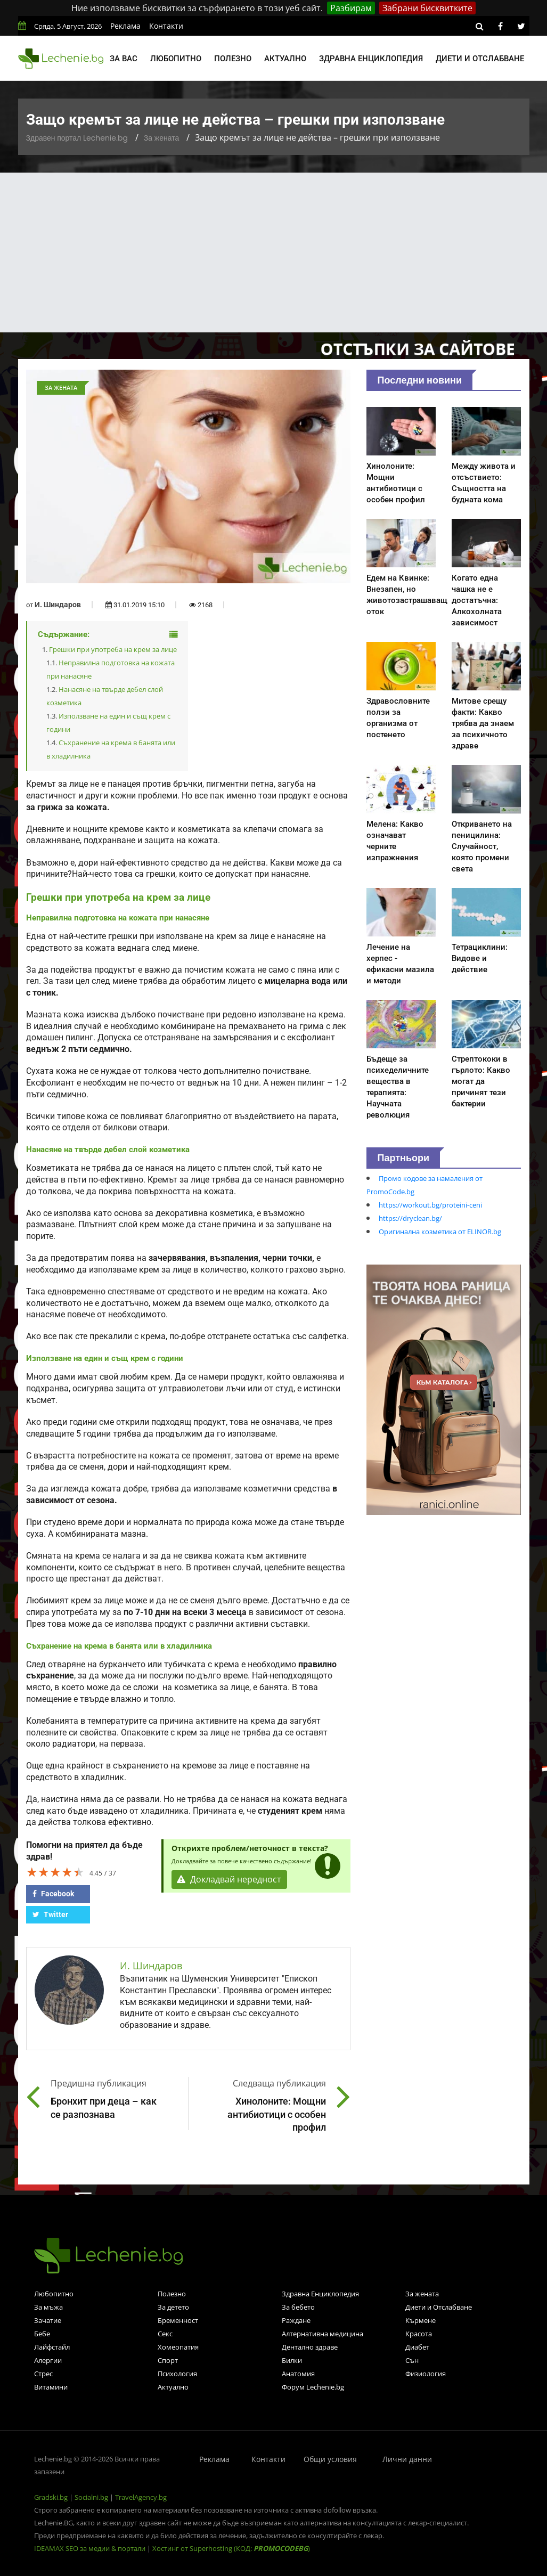 Image resolution: width=547 pixels, height=2576 pixels. I want to click on IDEAMAX SEO за медии & портали, so click(90, 2548).